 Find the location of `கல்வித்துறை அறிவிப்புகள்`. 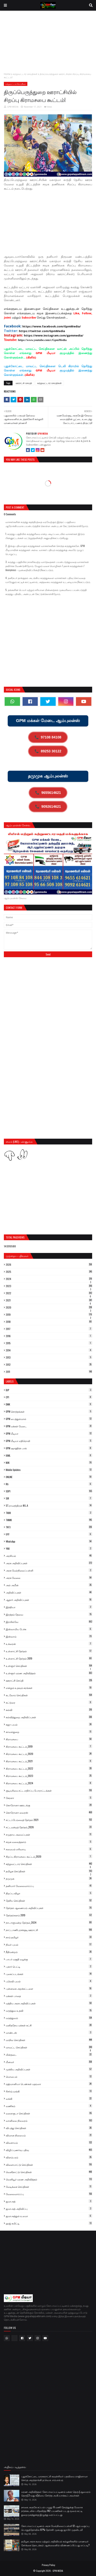

கல்வித்துறை அறிவிப்புகள் is located at coordinates (49, 1717).